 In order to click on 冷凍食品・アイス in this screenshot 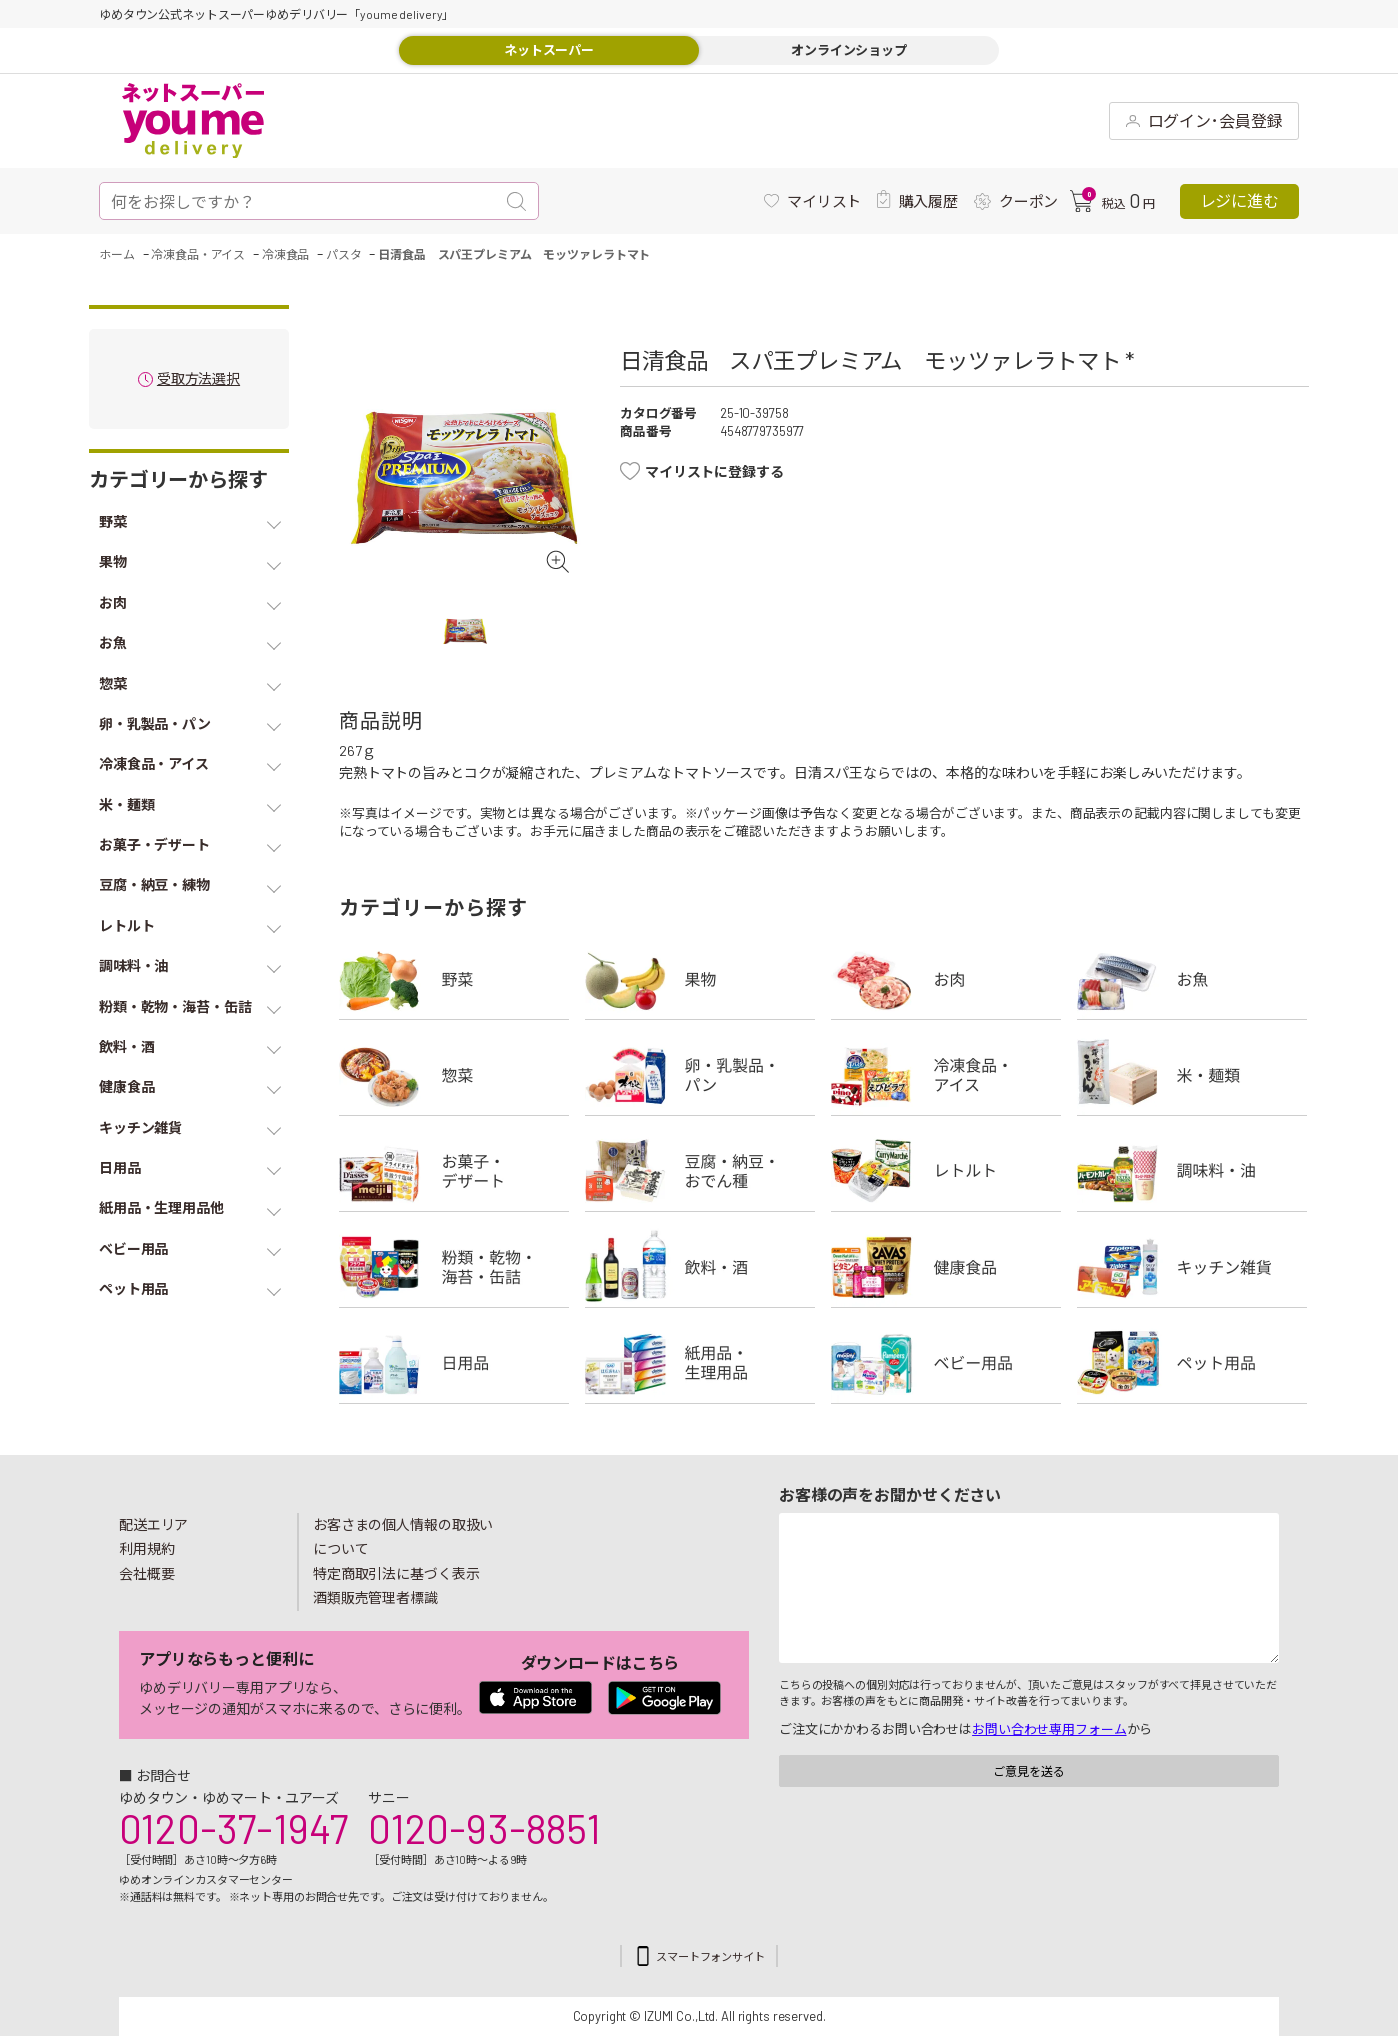, I will do `click(946, 1075)`.